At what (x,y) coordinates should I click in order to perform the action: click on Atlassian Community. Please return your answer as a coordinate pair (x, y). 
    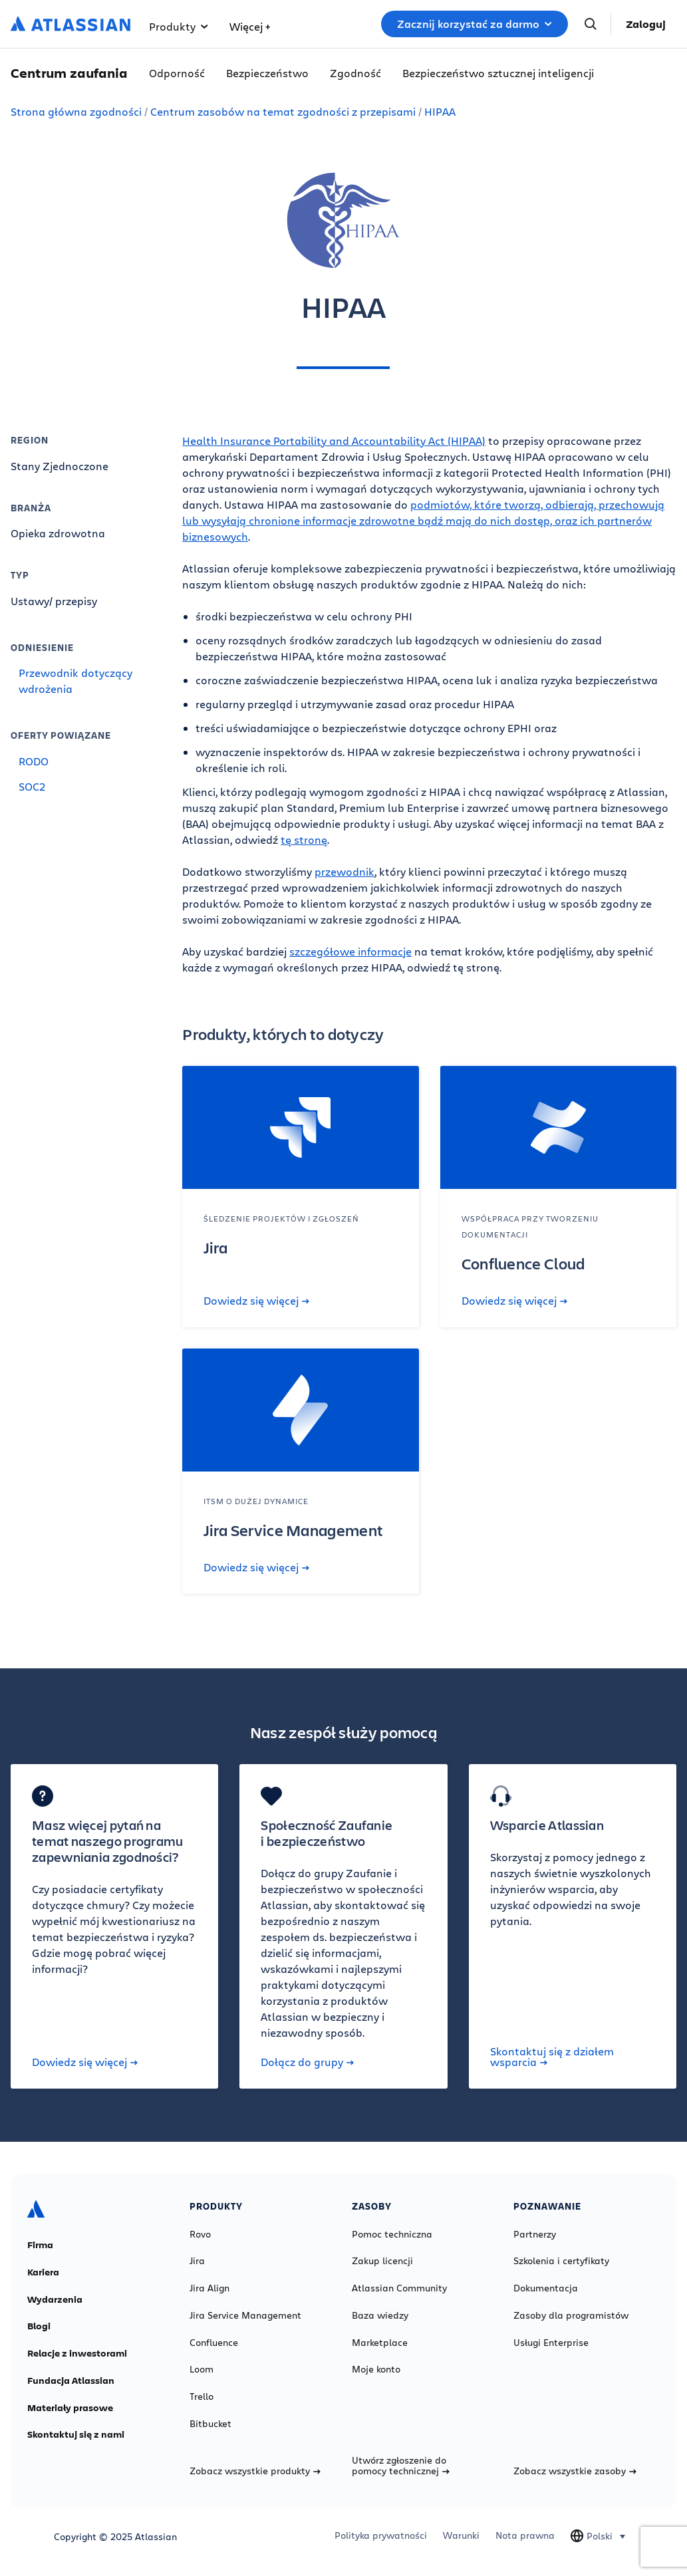
    Looking at the image, I should click on (399, 2288).